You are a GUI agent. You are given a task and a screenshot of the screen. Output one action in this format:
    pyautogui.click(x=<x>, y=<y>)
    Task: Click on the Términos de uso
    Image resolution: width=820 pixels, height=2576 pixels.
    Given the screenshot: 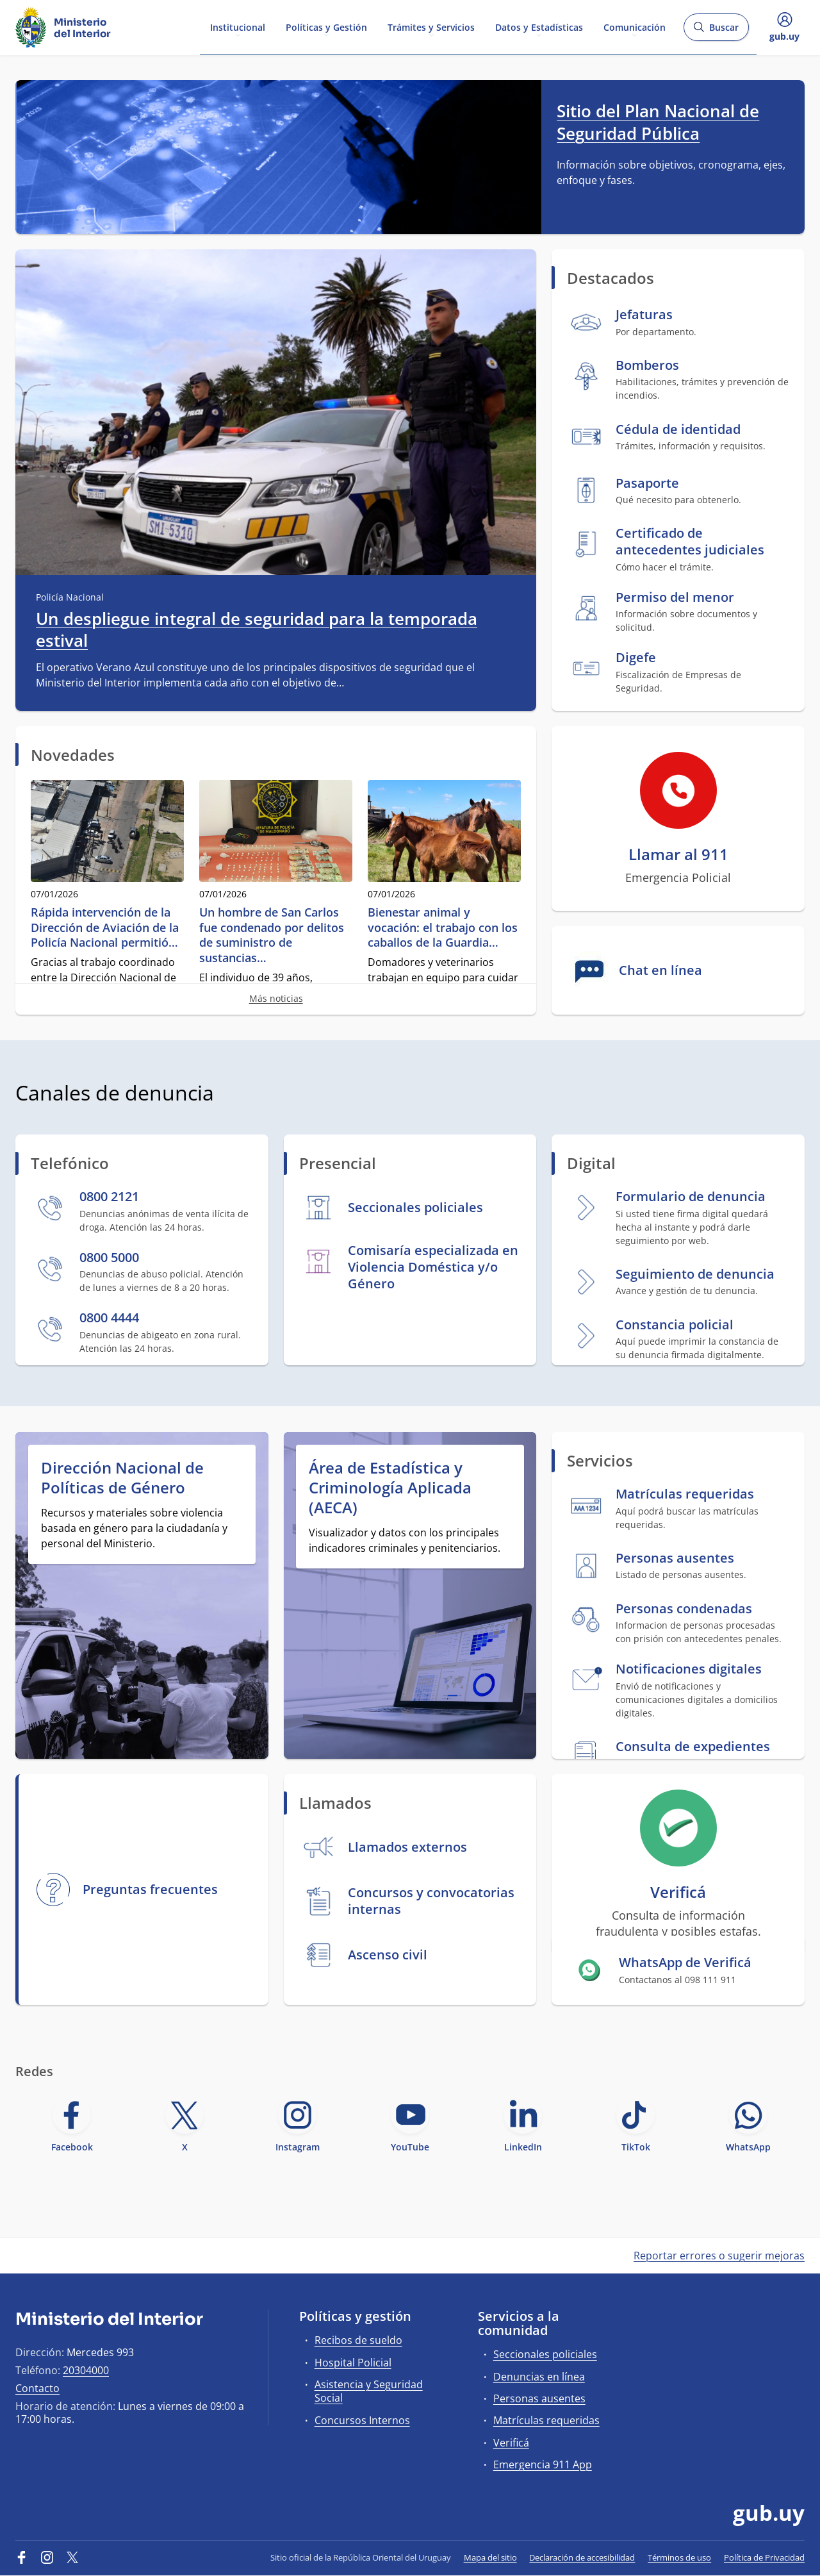 What is the action you would take?
    pyautogui.click(x=679, y=2557)
    